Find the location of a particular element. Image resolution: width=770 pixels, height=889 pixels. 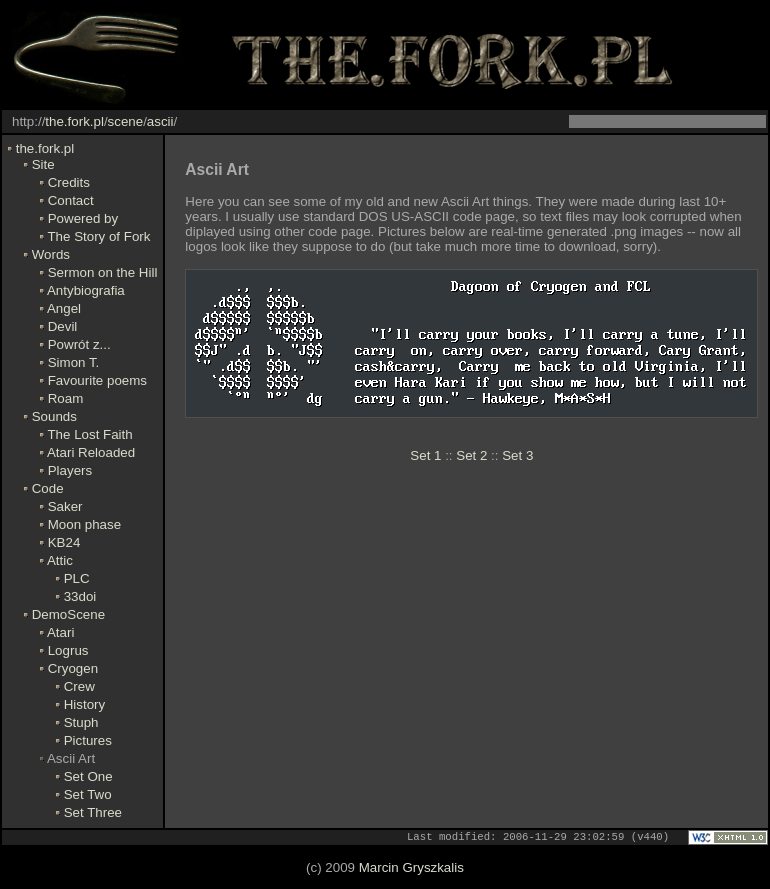

Code is located at coordinates (48, 488).